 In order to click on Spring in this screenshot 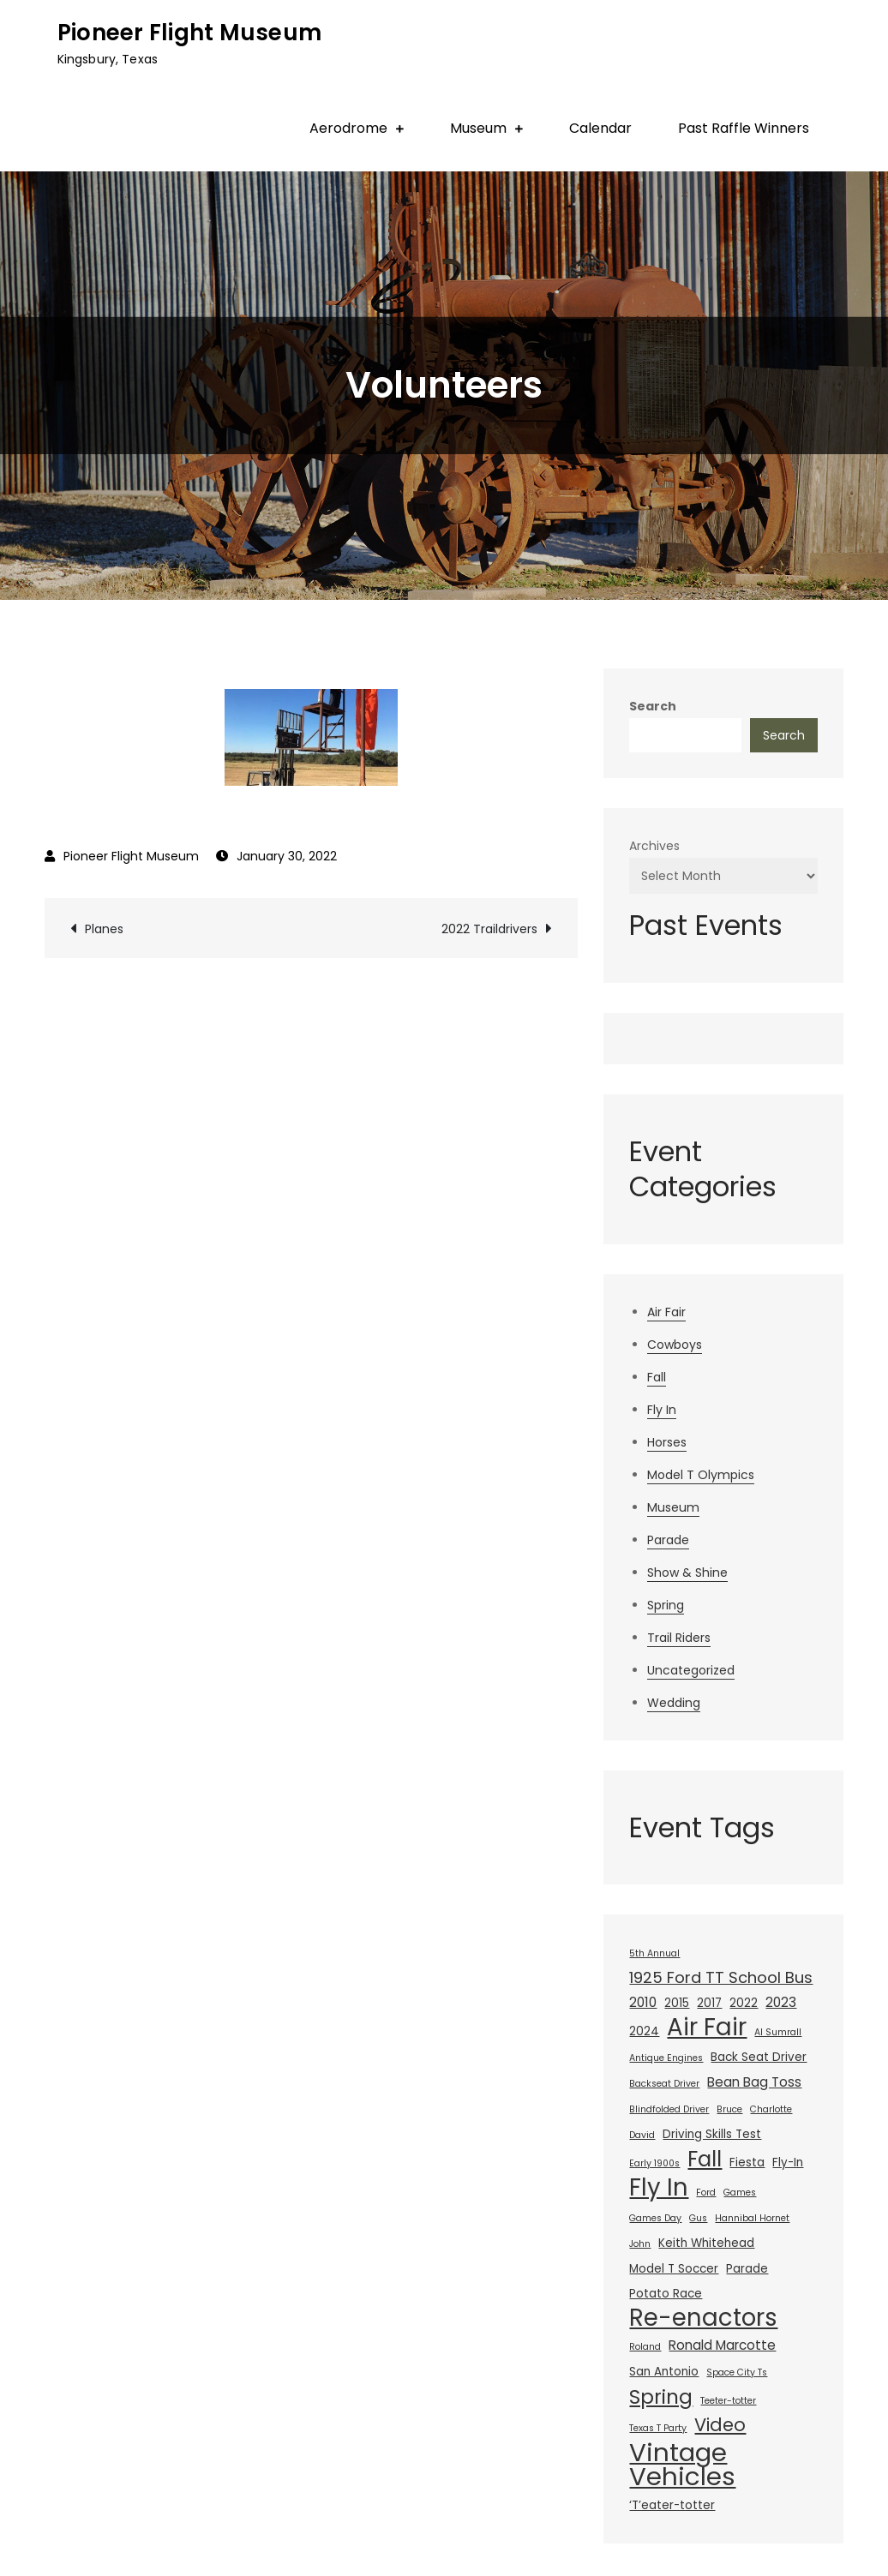, I will do `click(665, 1605)`.